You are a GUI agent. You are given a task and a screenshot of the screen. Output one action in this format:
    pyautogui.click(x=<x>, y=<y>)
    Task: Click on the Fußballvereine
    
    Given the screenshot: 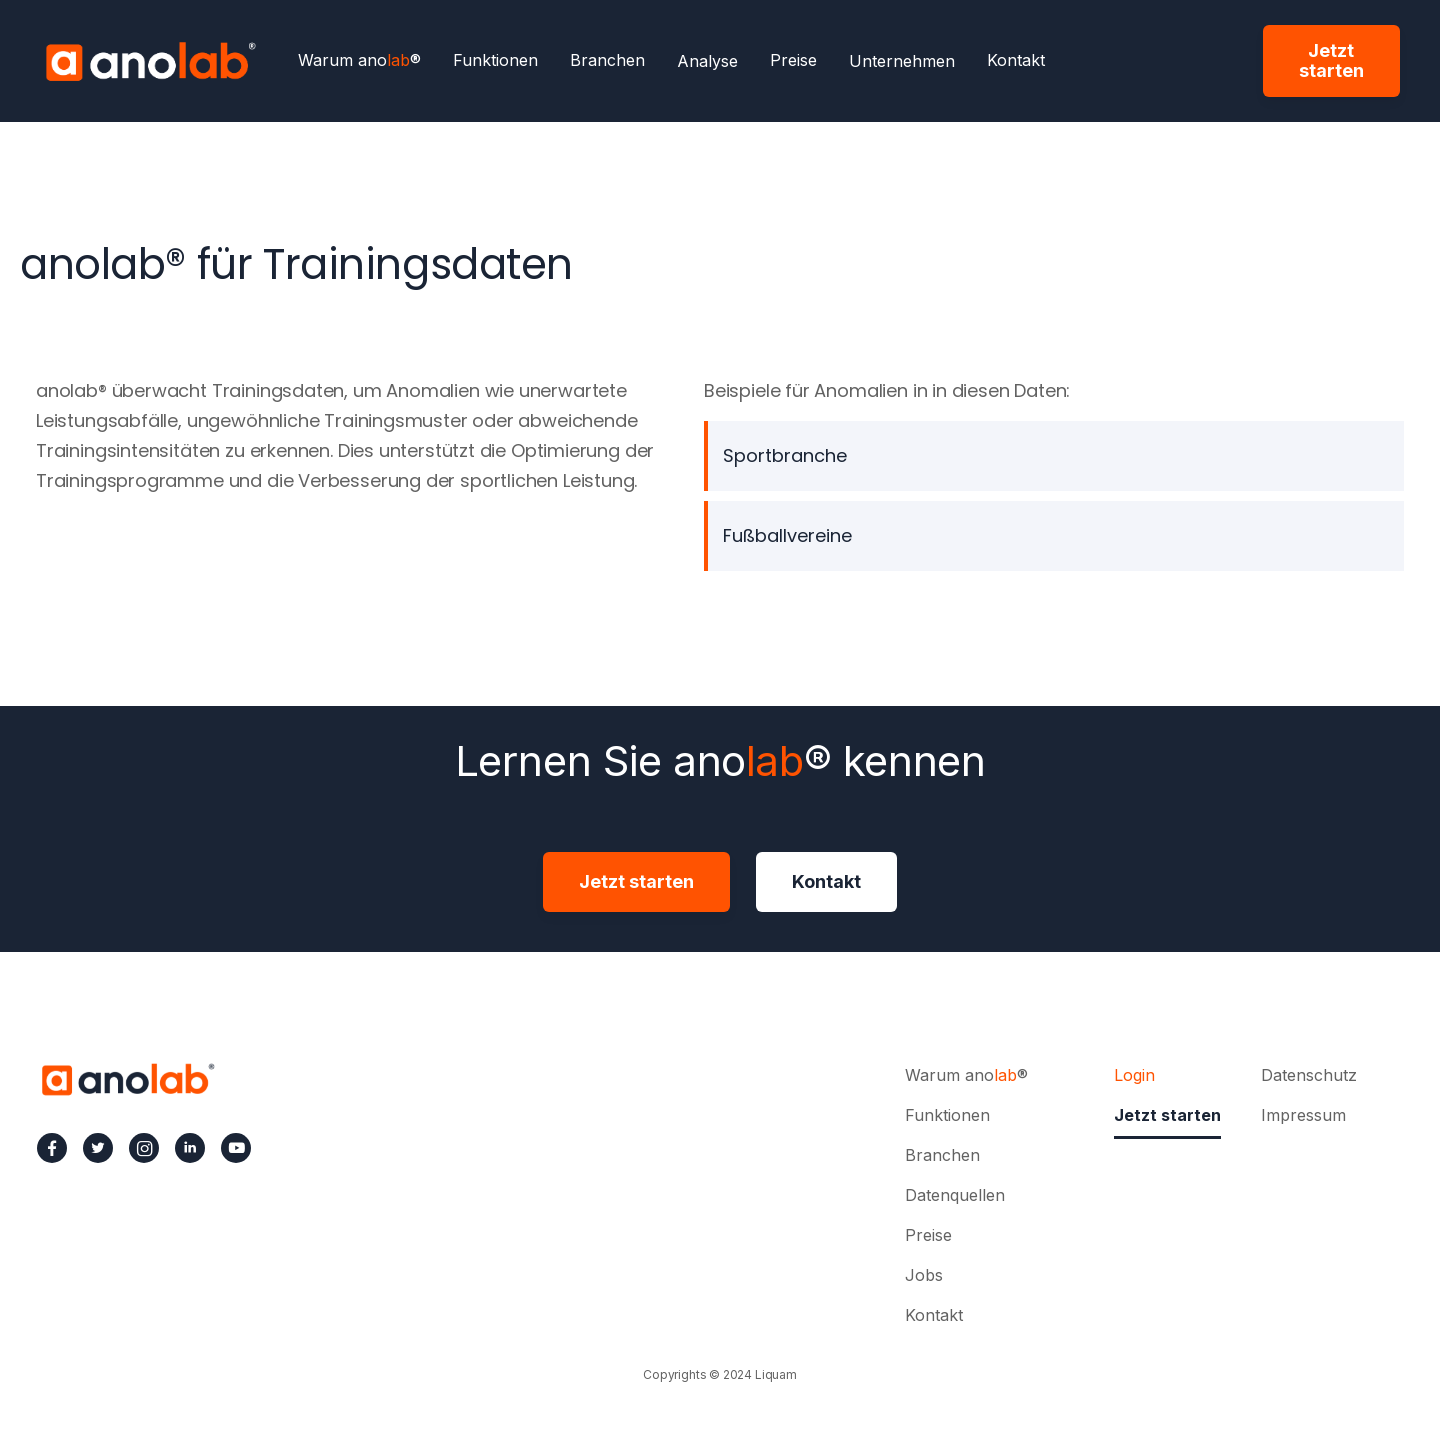 What is the action you would take?
    pyautogui.click(x=787, y=535)
    